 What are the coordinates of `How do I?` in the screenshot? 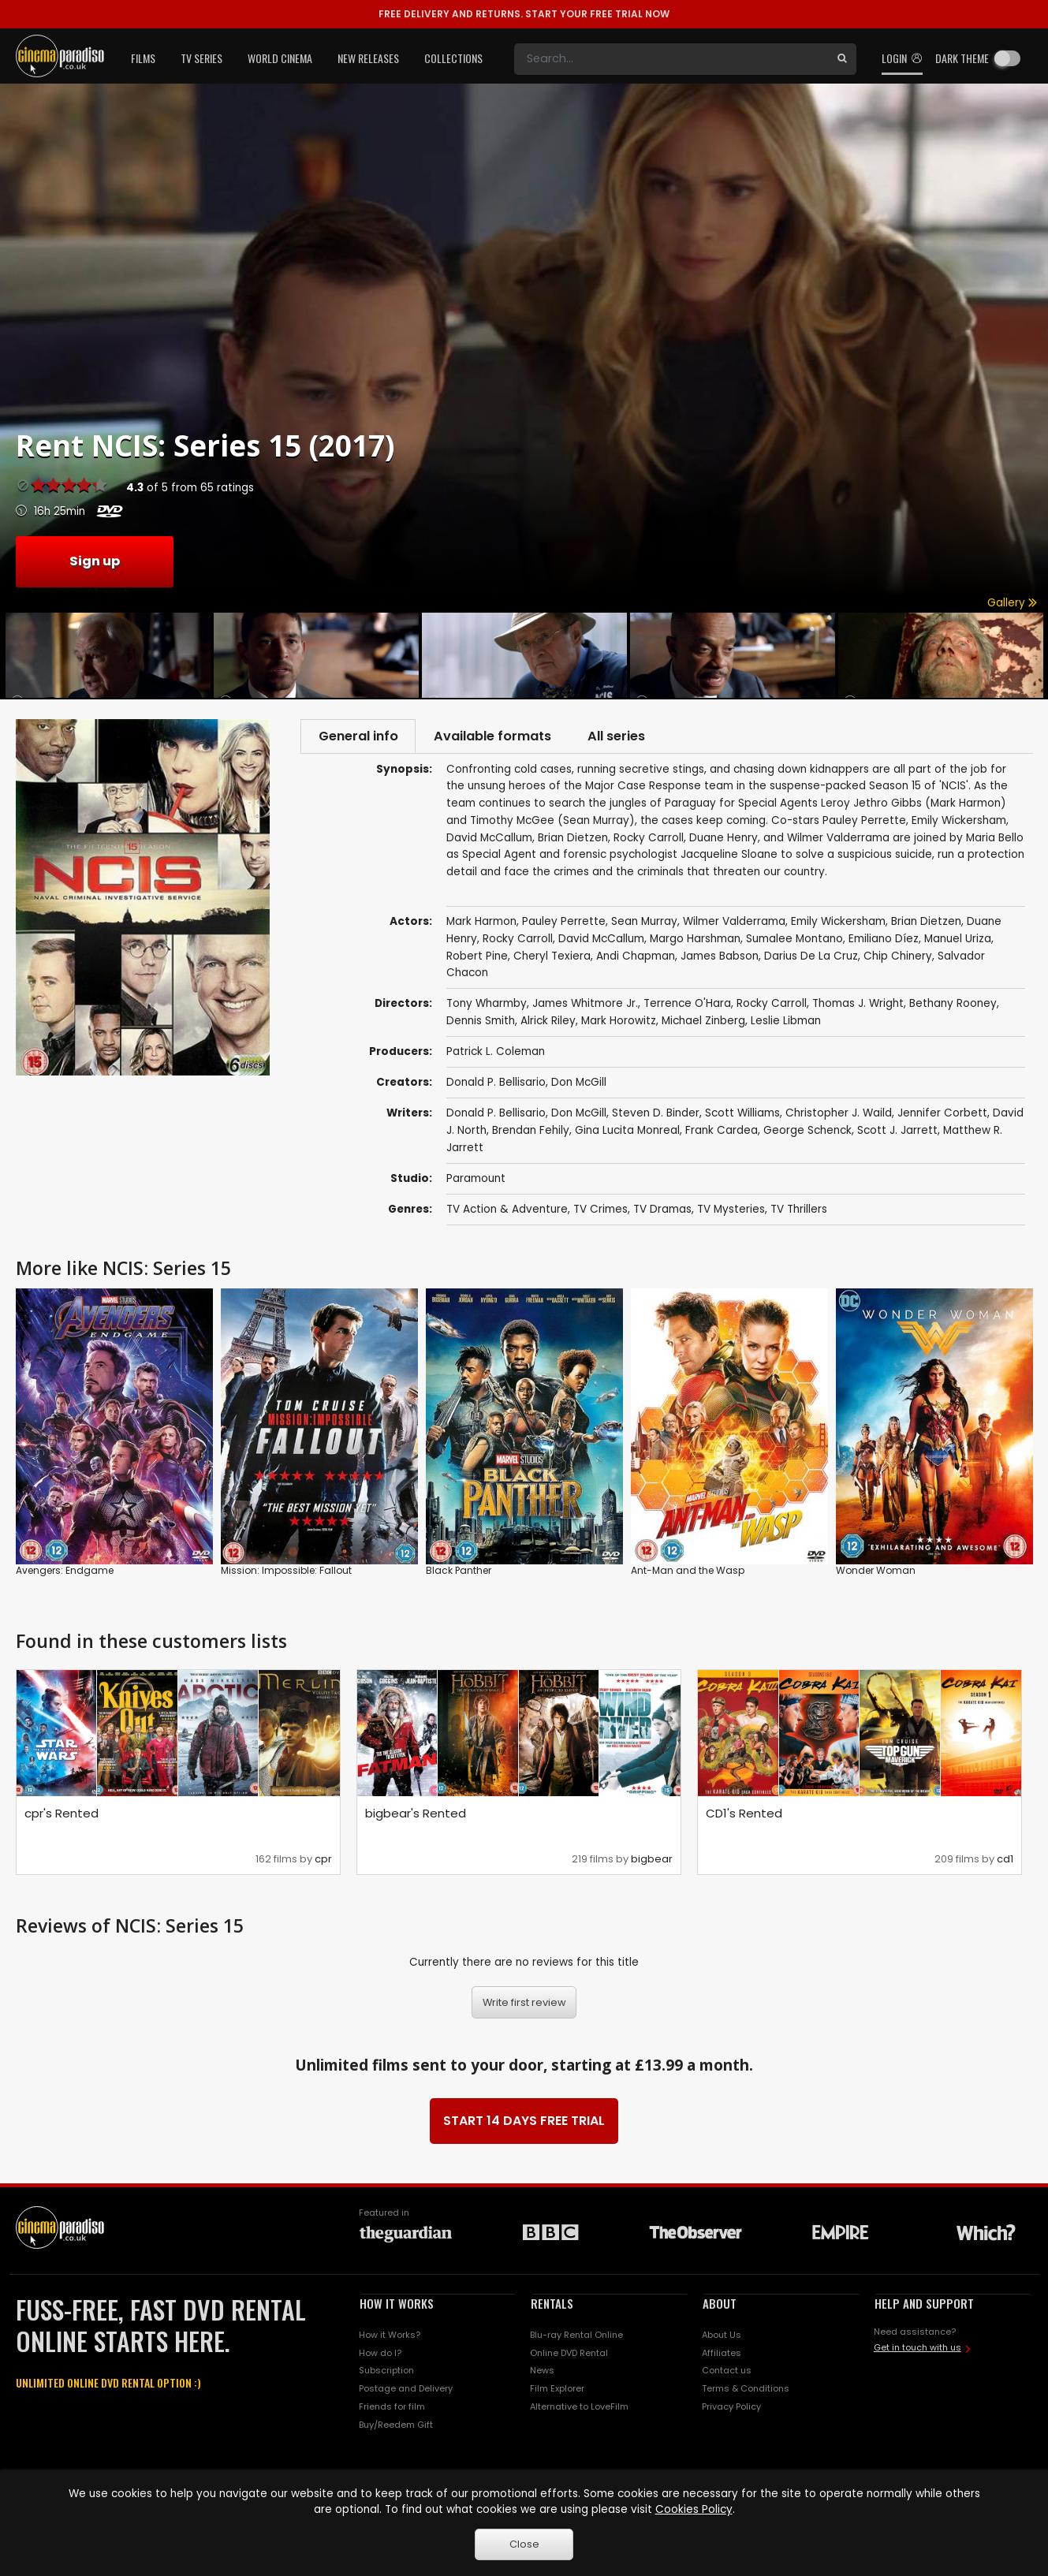 It's located at (380, 2354).